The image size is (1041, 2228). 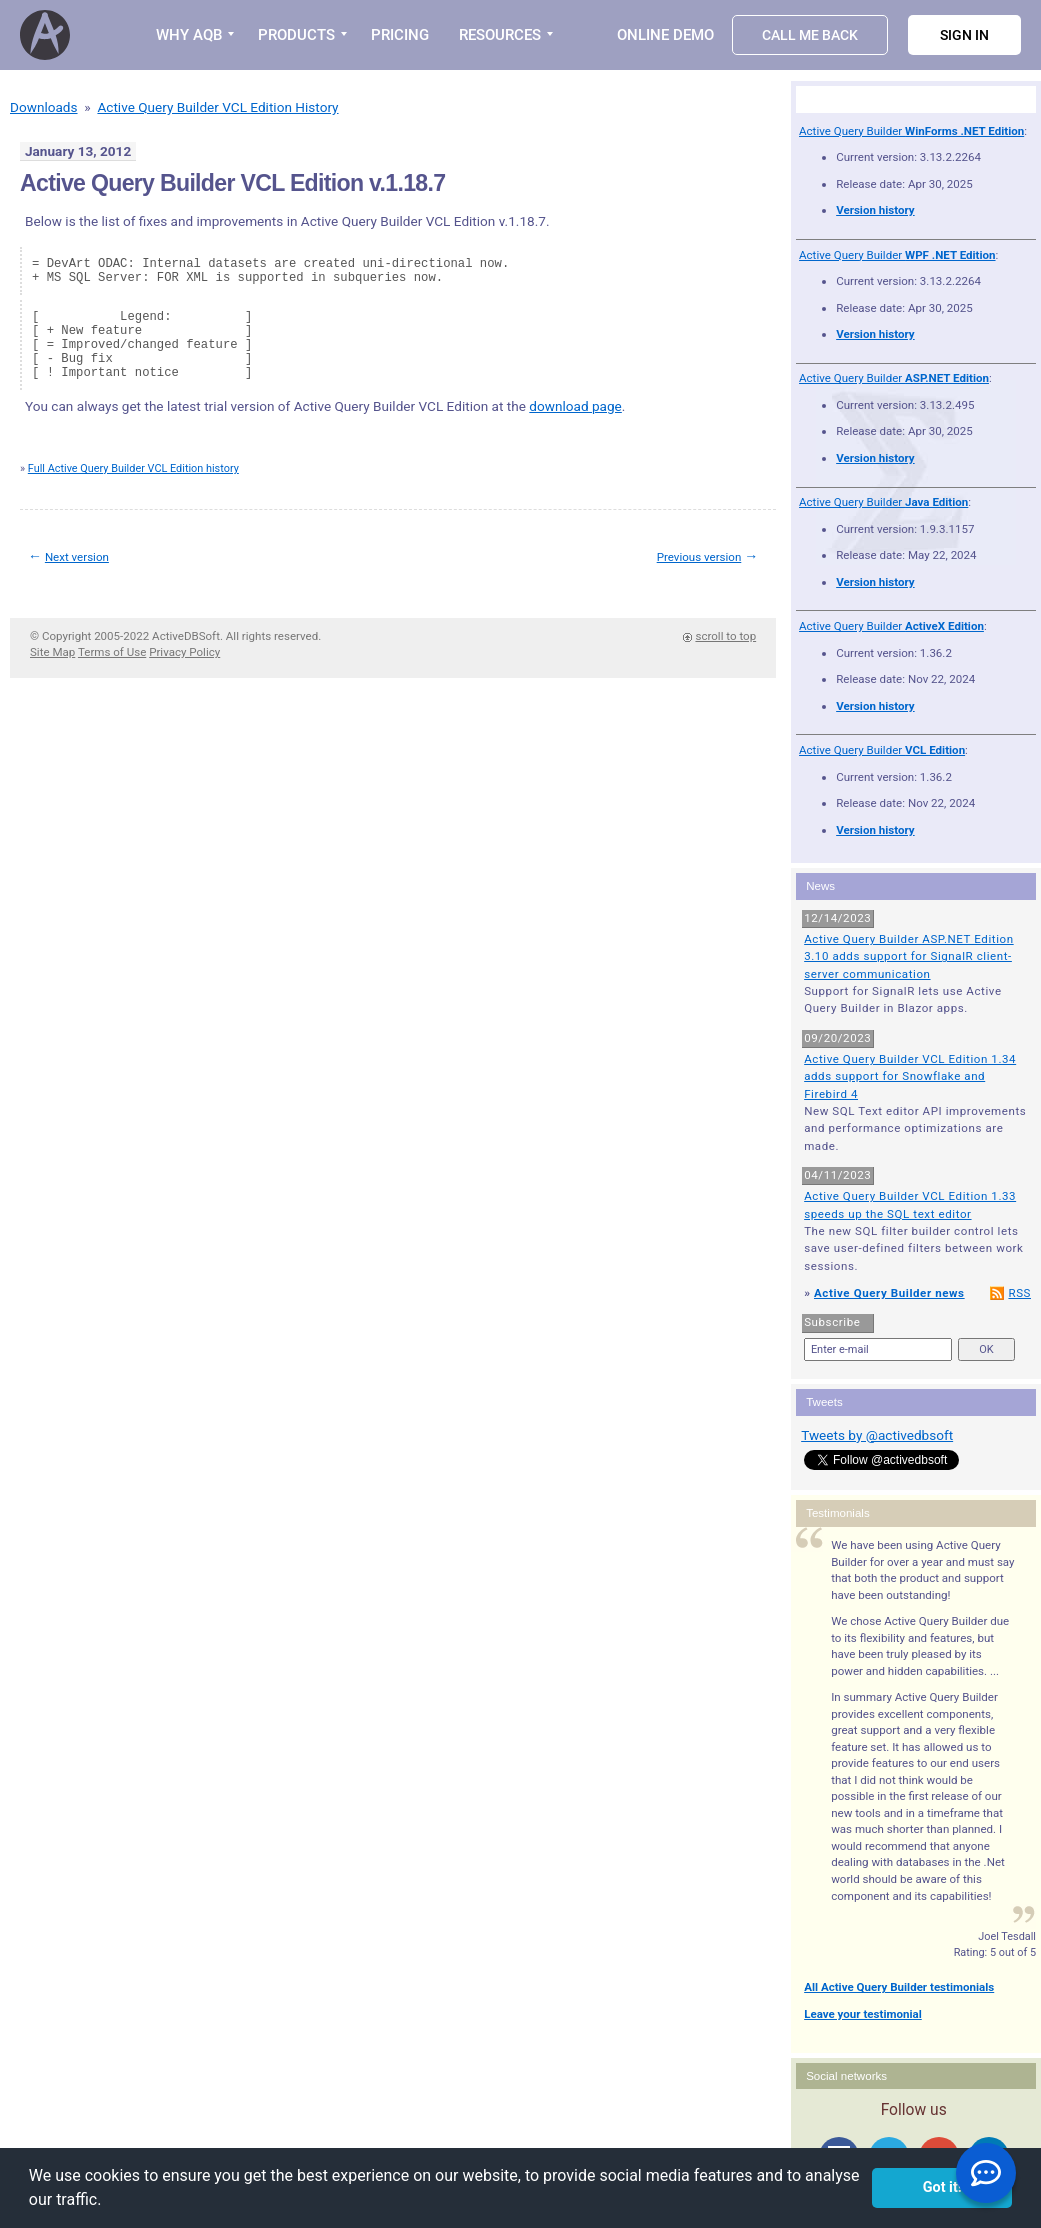 I want to click on scroll to top, so click(x=725, y=636).